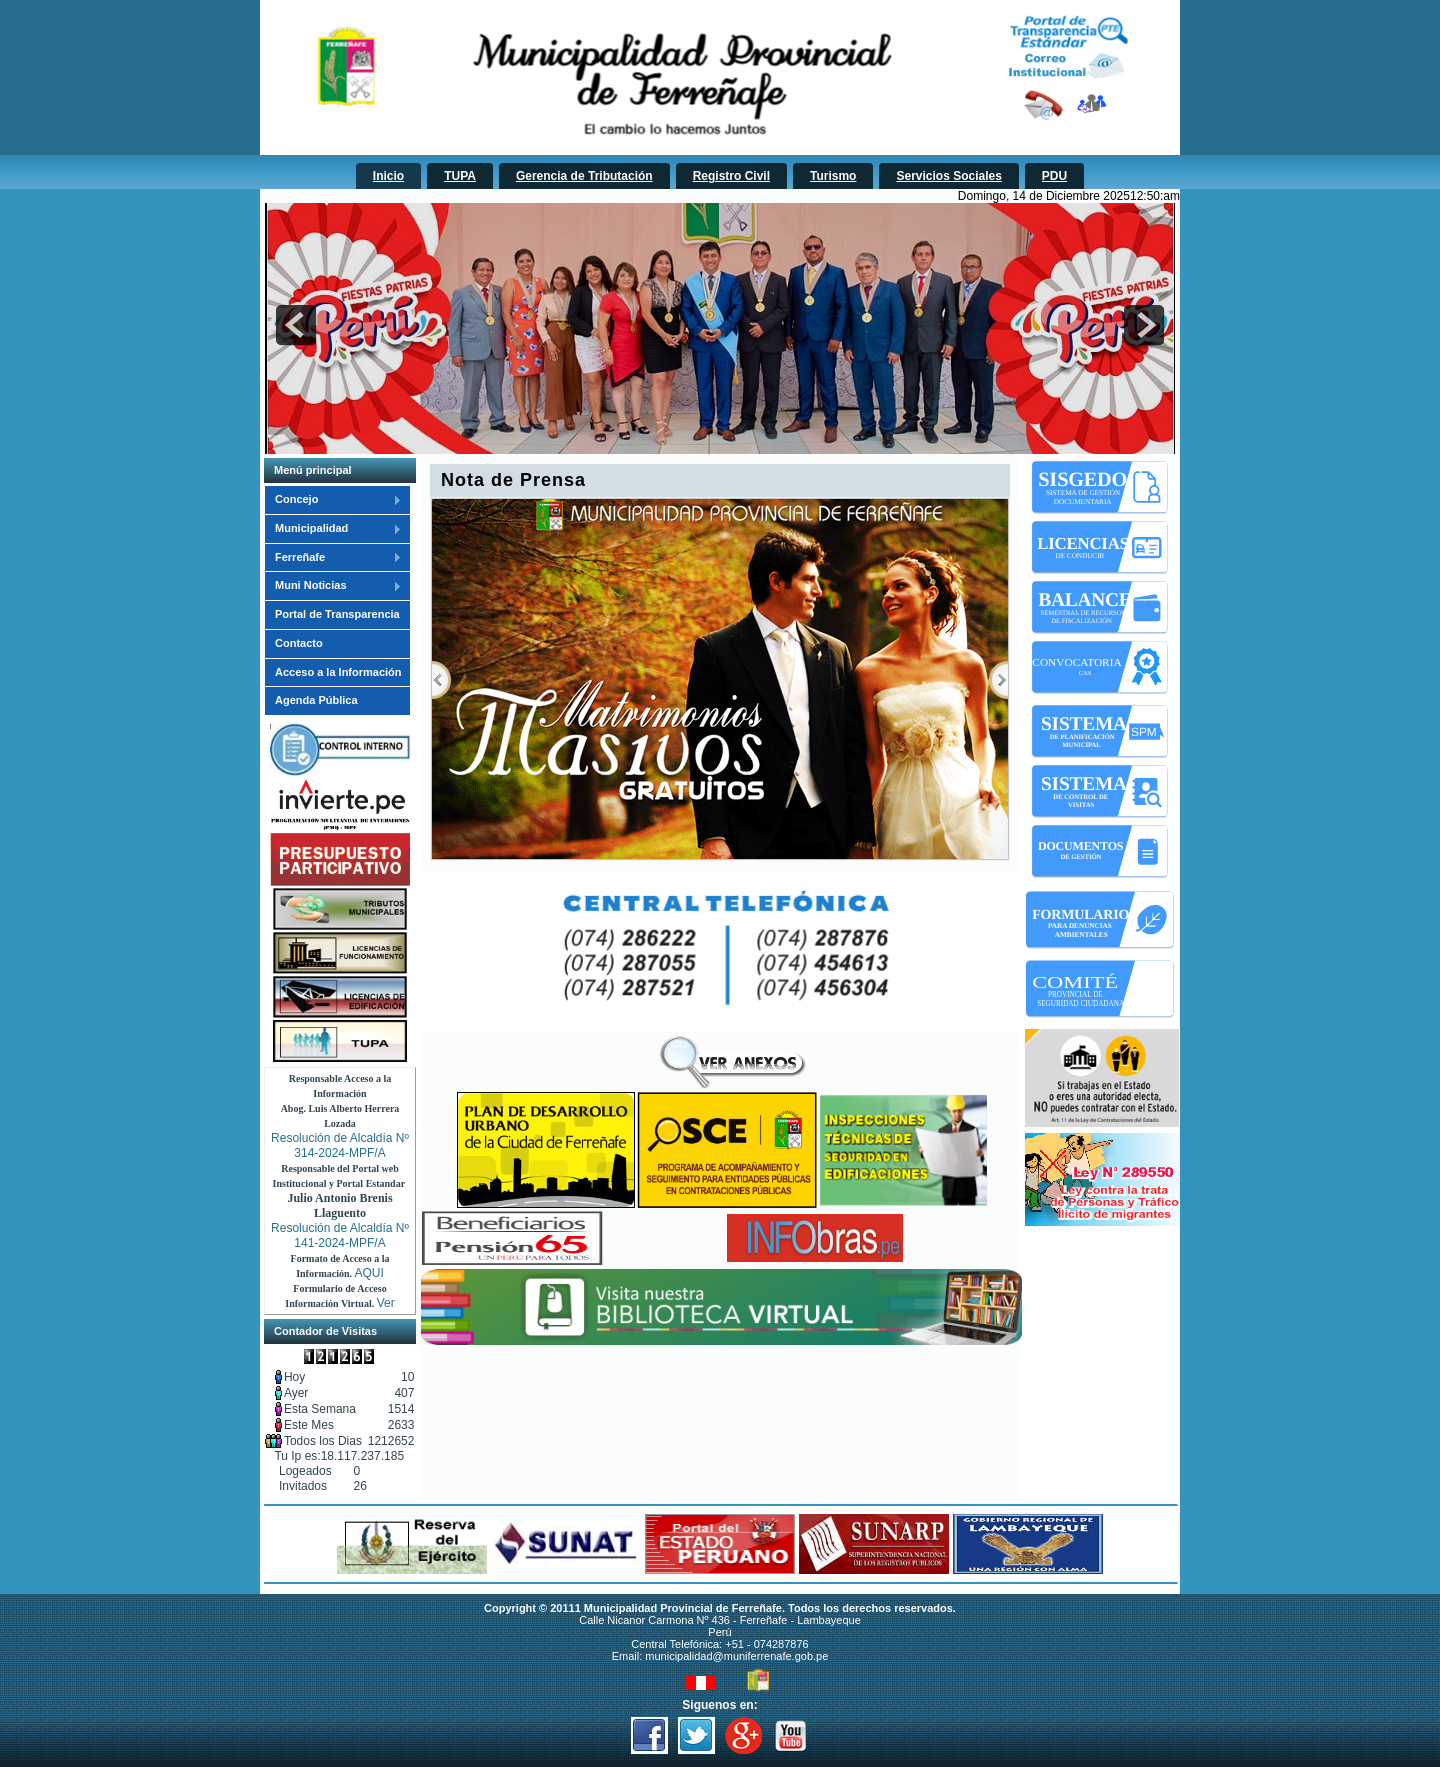 This screenshot has height=1767, width=1440. Describe the element at coordinates (316, 700) in the screenshot. I see `Agenda Pública` at that location.